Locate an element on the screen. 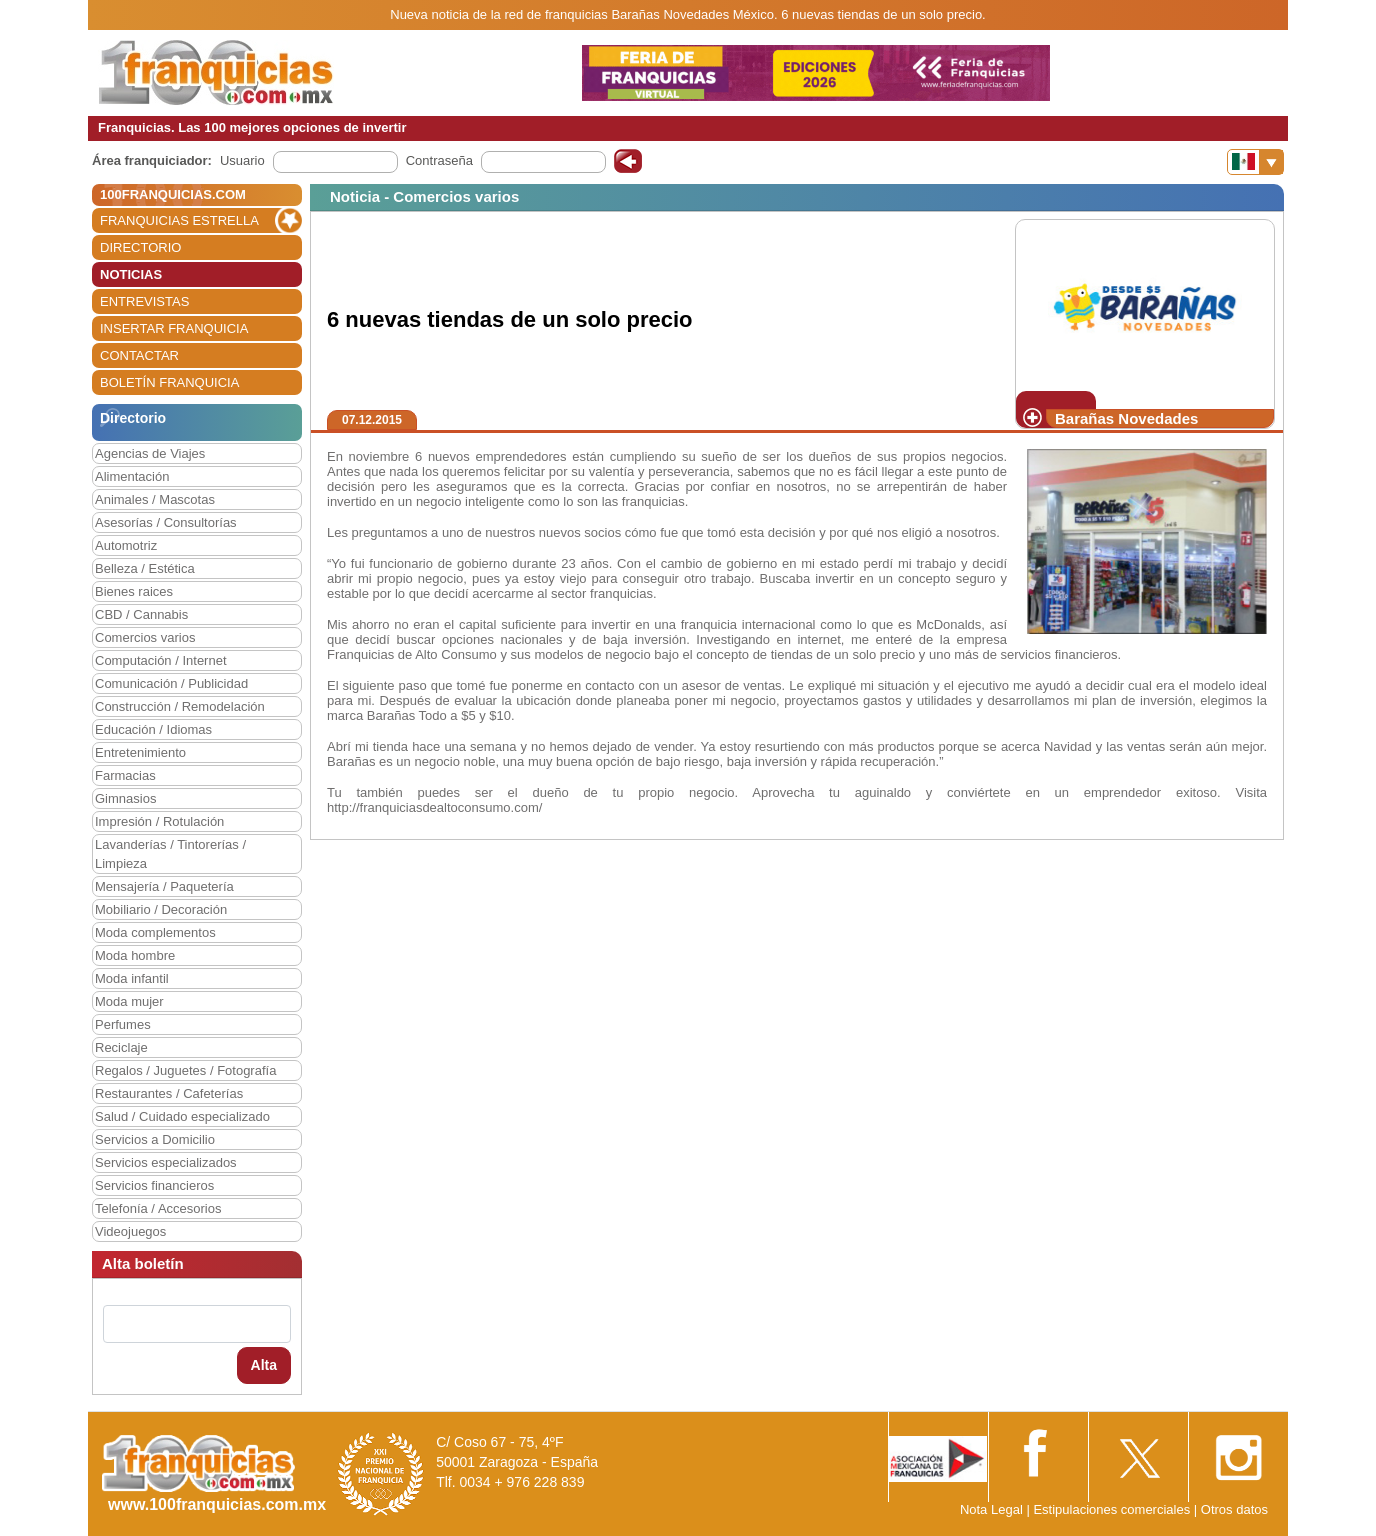 Image resolution: width=1376 pixels, height=1536 pixels. Mobiliario / Decoración is located at coordinates (161, 909).